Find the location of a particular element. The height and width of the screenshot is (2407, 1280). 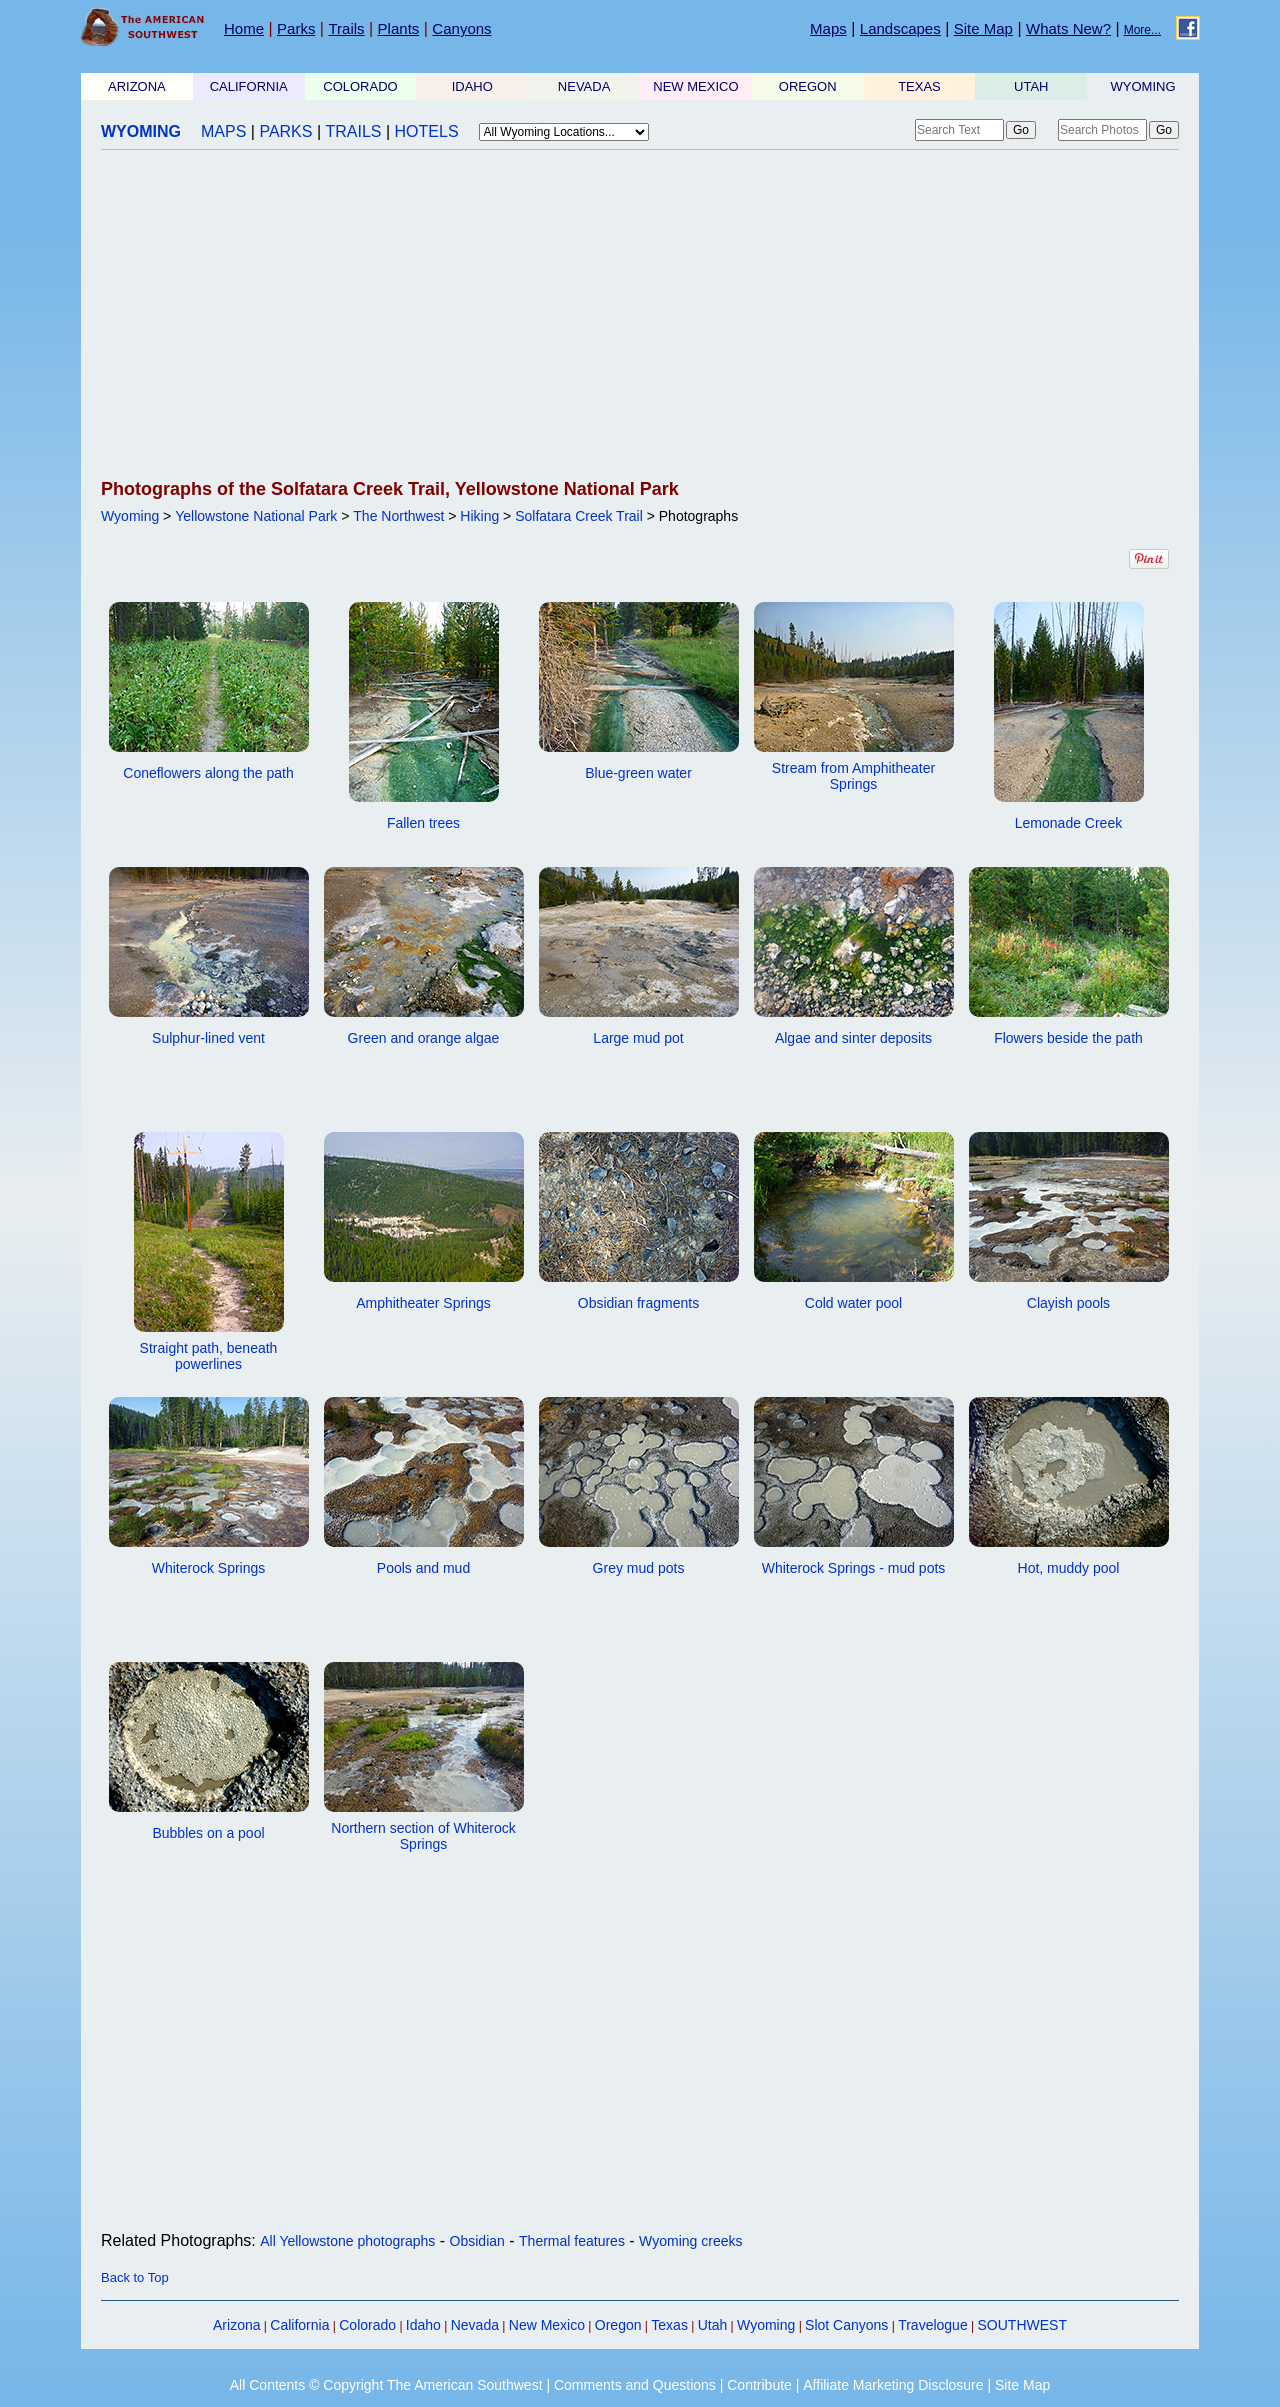

Parks is located at coordinates (296, 28).